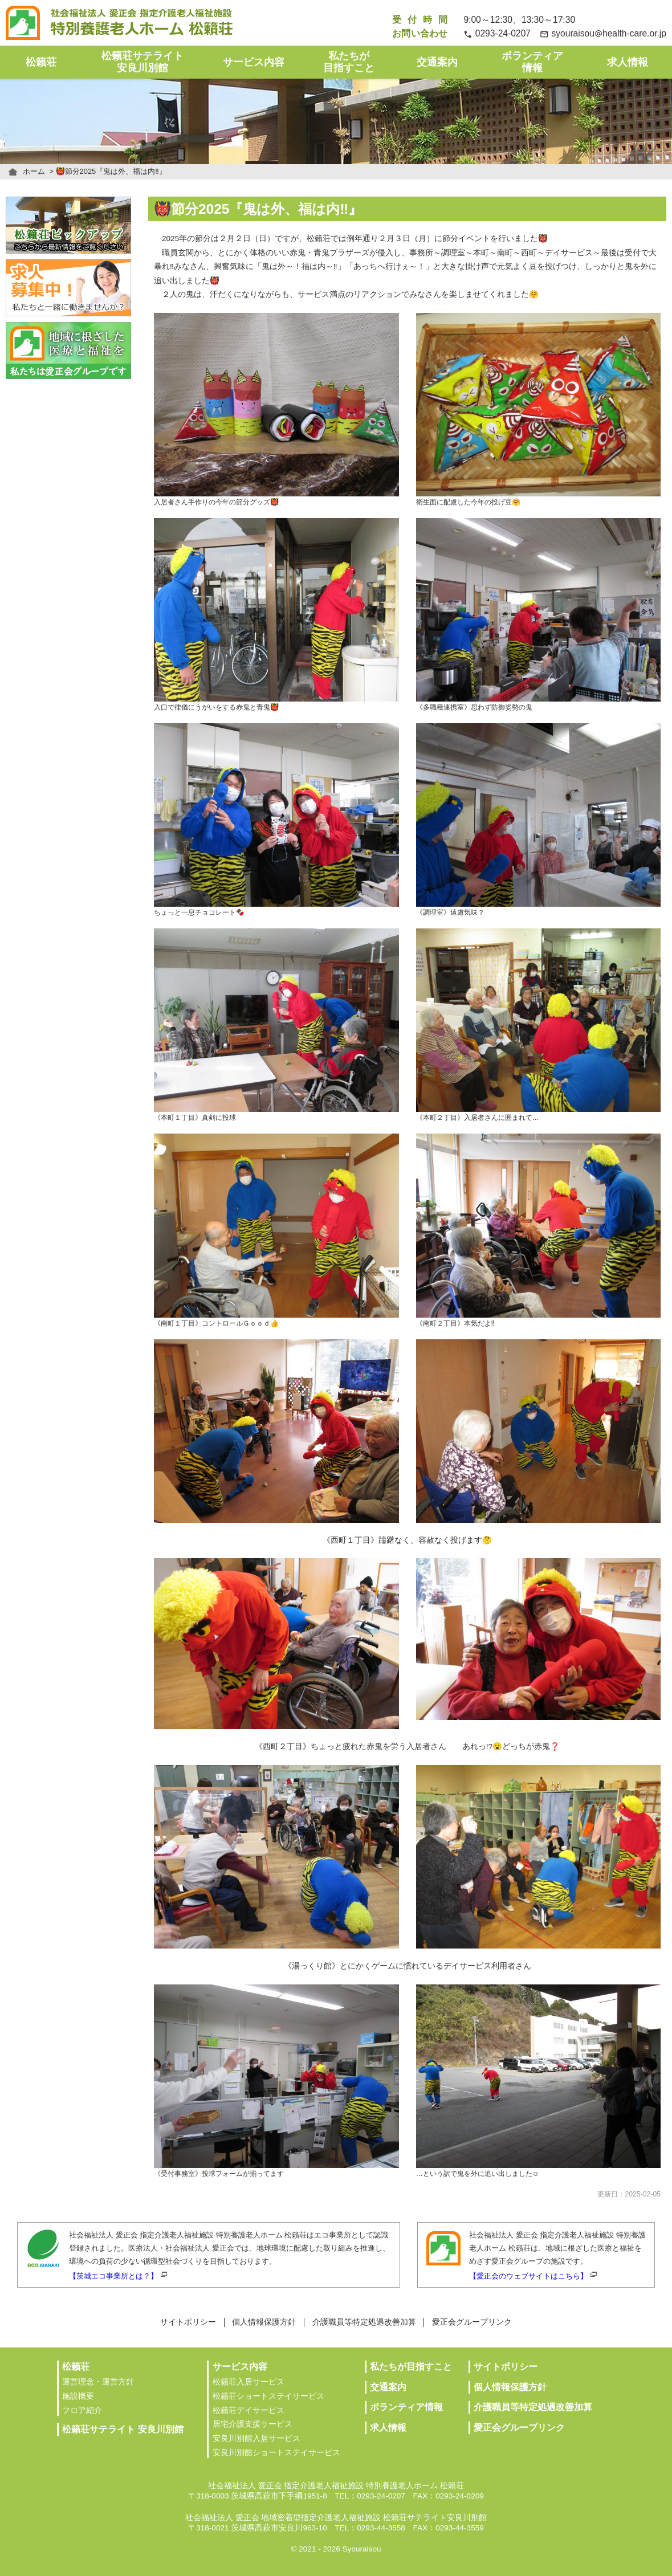  What do you see at coordinates (264, 2322) in the screenshot?
I see `個人情報保護方針` at bounding box center [264, 2322].